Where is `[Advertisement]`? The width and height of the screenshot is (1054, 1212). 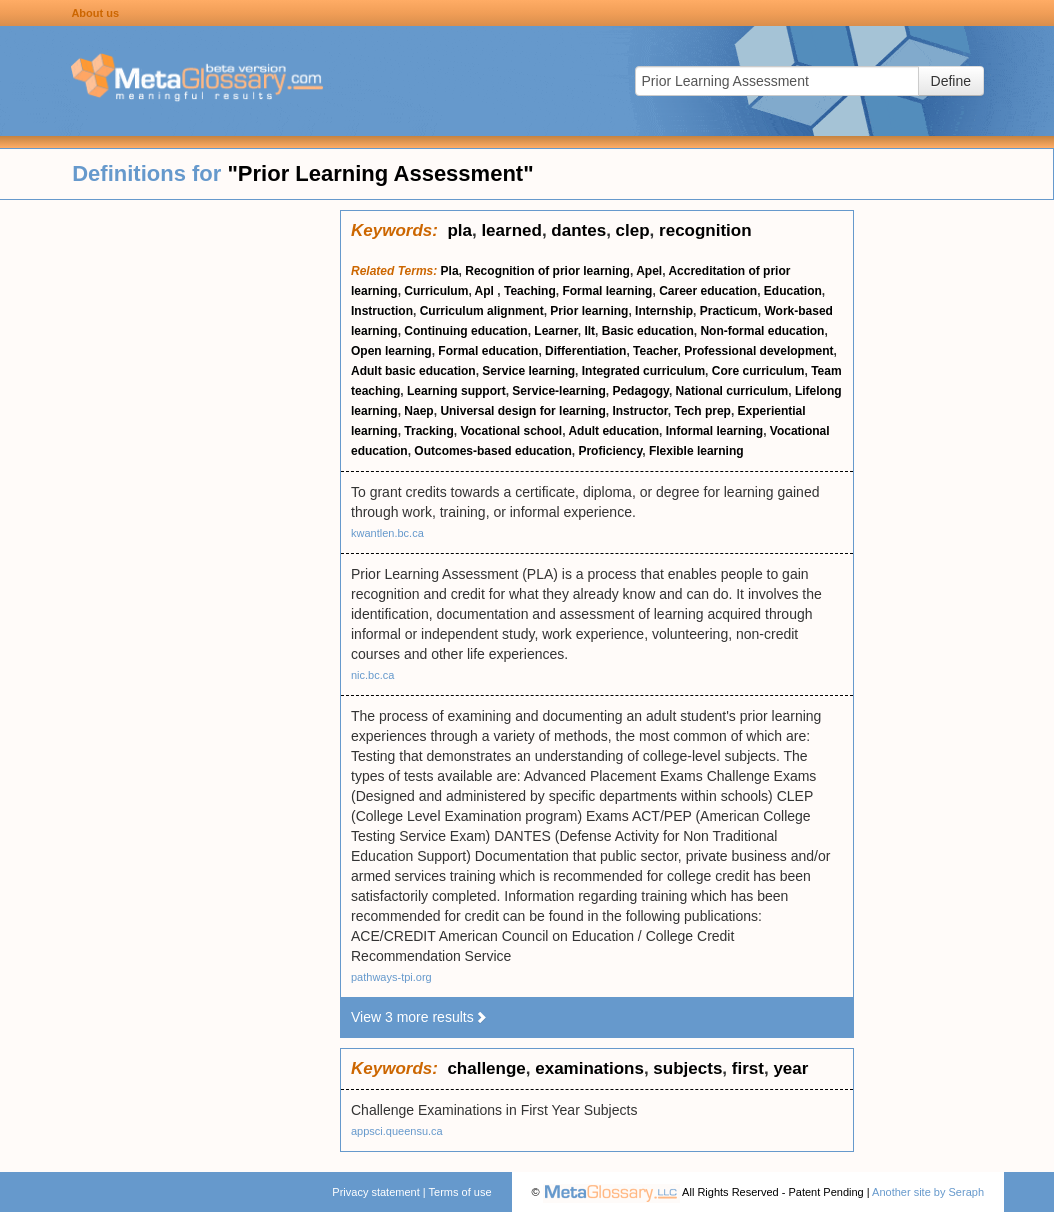 [Advertisement] is located at coordinates (170, 510).